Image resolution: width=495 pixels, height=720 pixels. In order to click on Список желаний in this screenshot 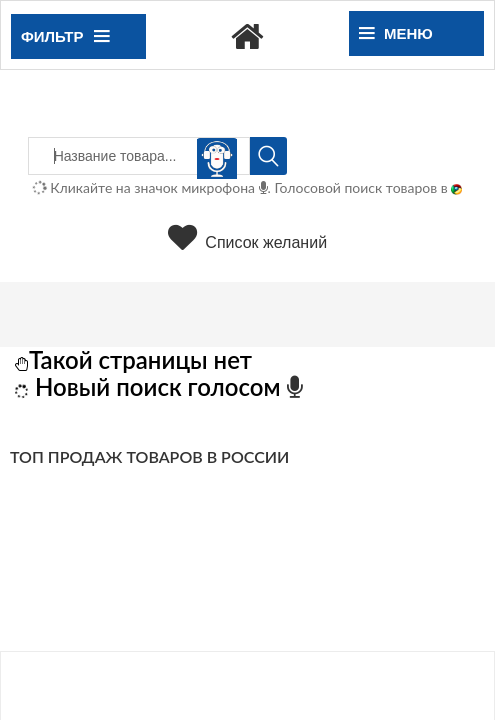, I will do `click(247, 242)`.